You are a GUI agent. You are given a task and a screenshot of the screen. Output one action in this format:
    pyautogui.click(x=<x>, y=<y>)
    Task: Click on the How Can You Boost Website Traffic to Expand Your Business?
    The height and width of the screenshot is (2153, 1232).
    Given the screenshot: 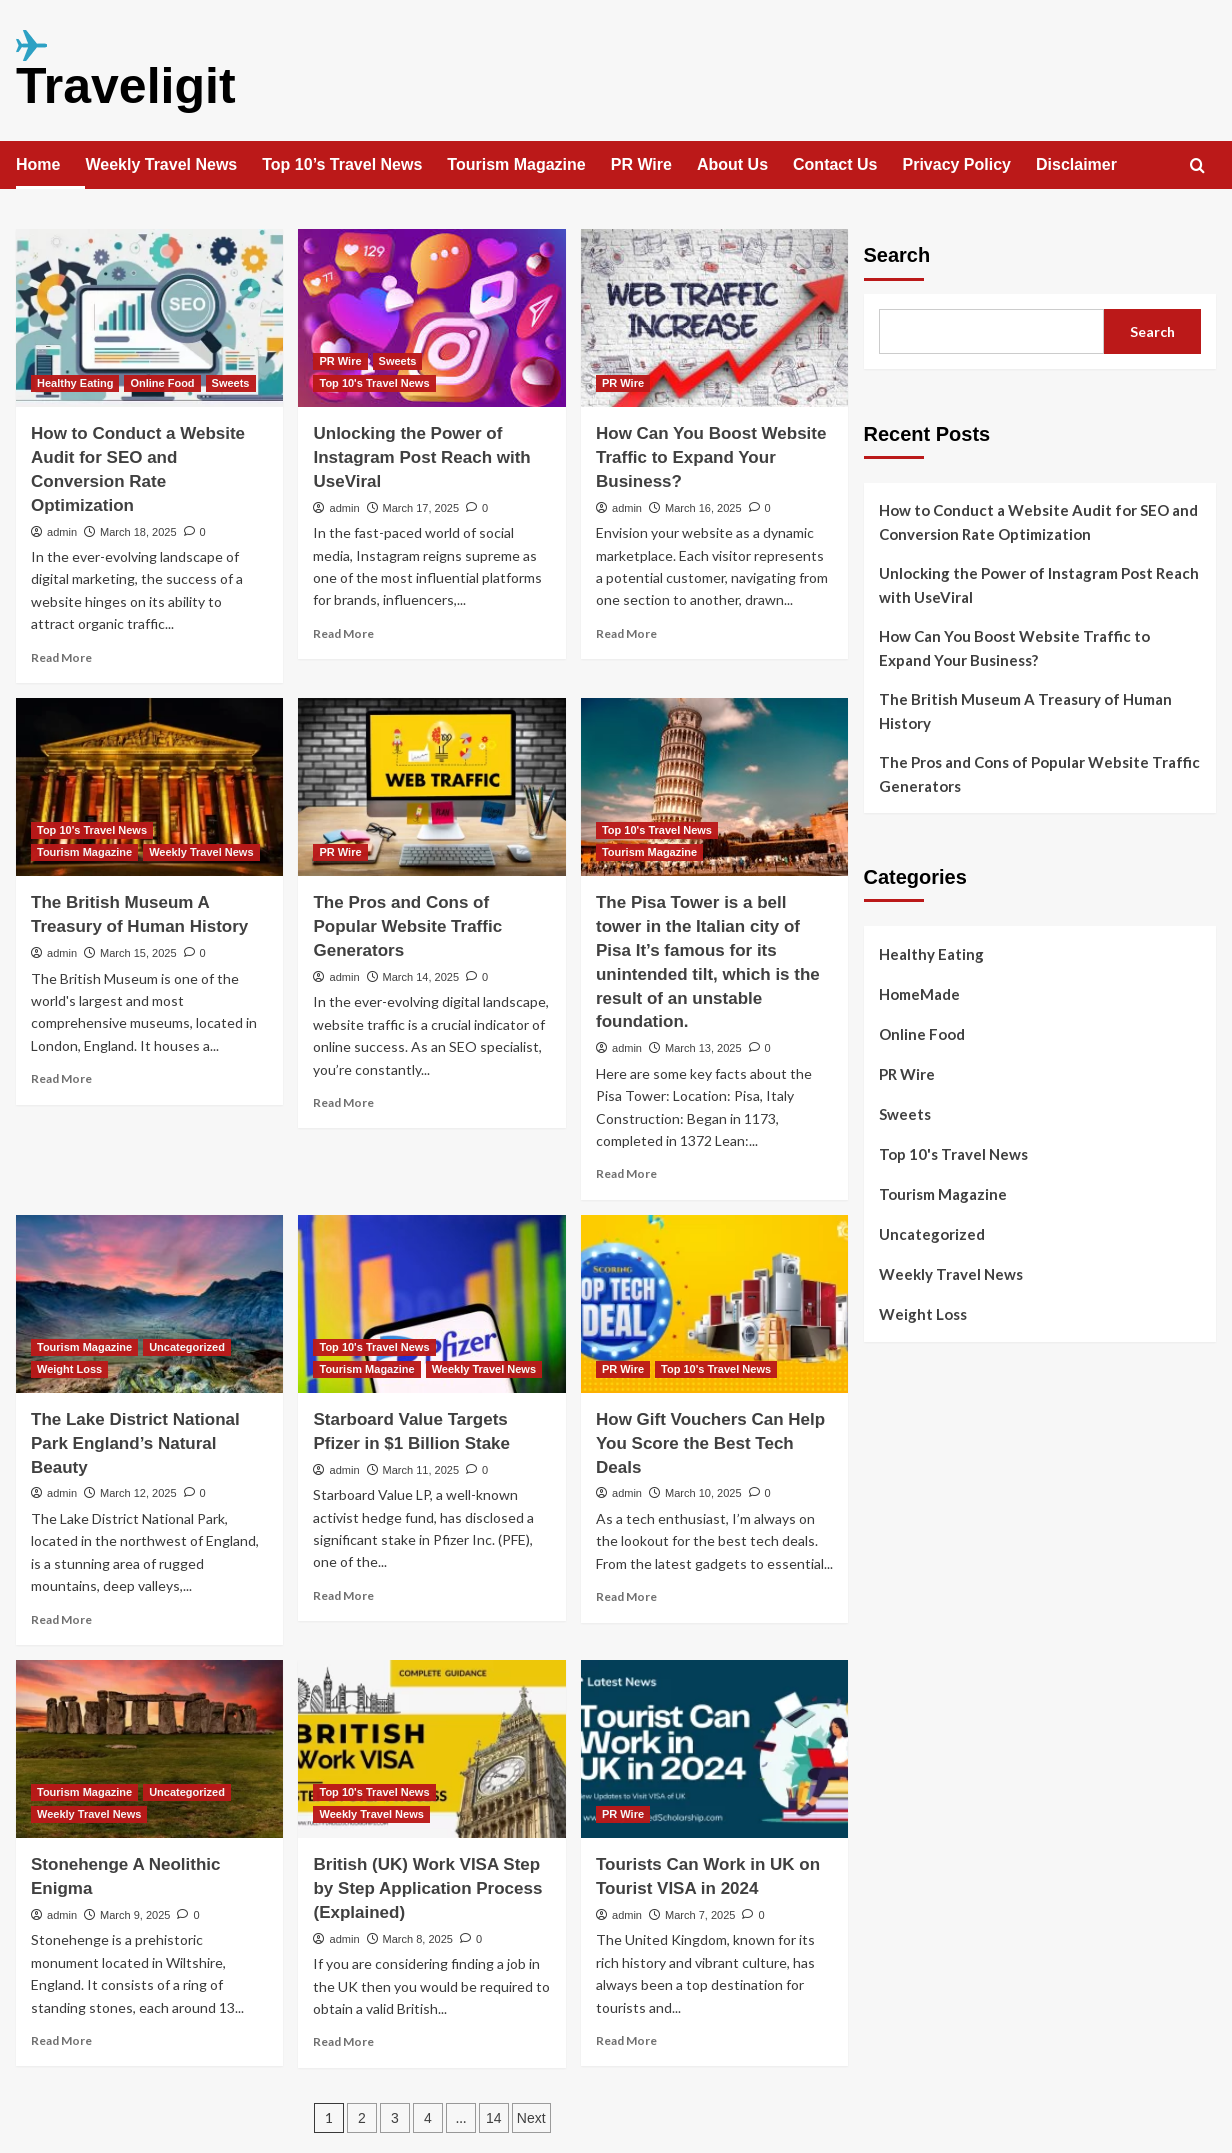 What is the action you would take?
    pyautogui.click(x=711, y=457)
    